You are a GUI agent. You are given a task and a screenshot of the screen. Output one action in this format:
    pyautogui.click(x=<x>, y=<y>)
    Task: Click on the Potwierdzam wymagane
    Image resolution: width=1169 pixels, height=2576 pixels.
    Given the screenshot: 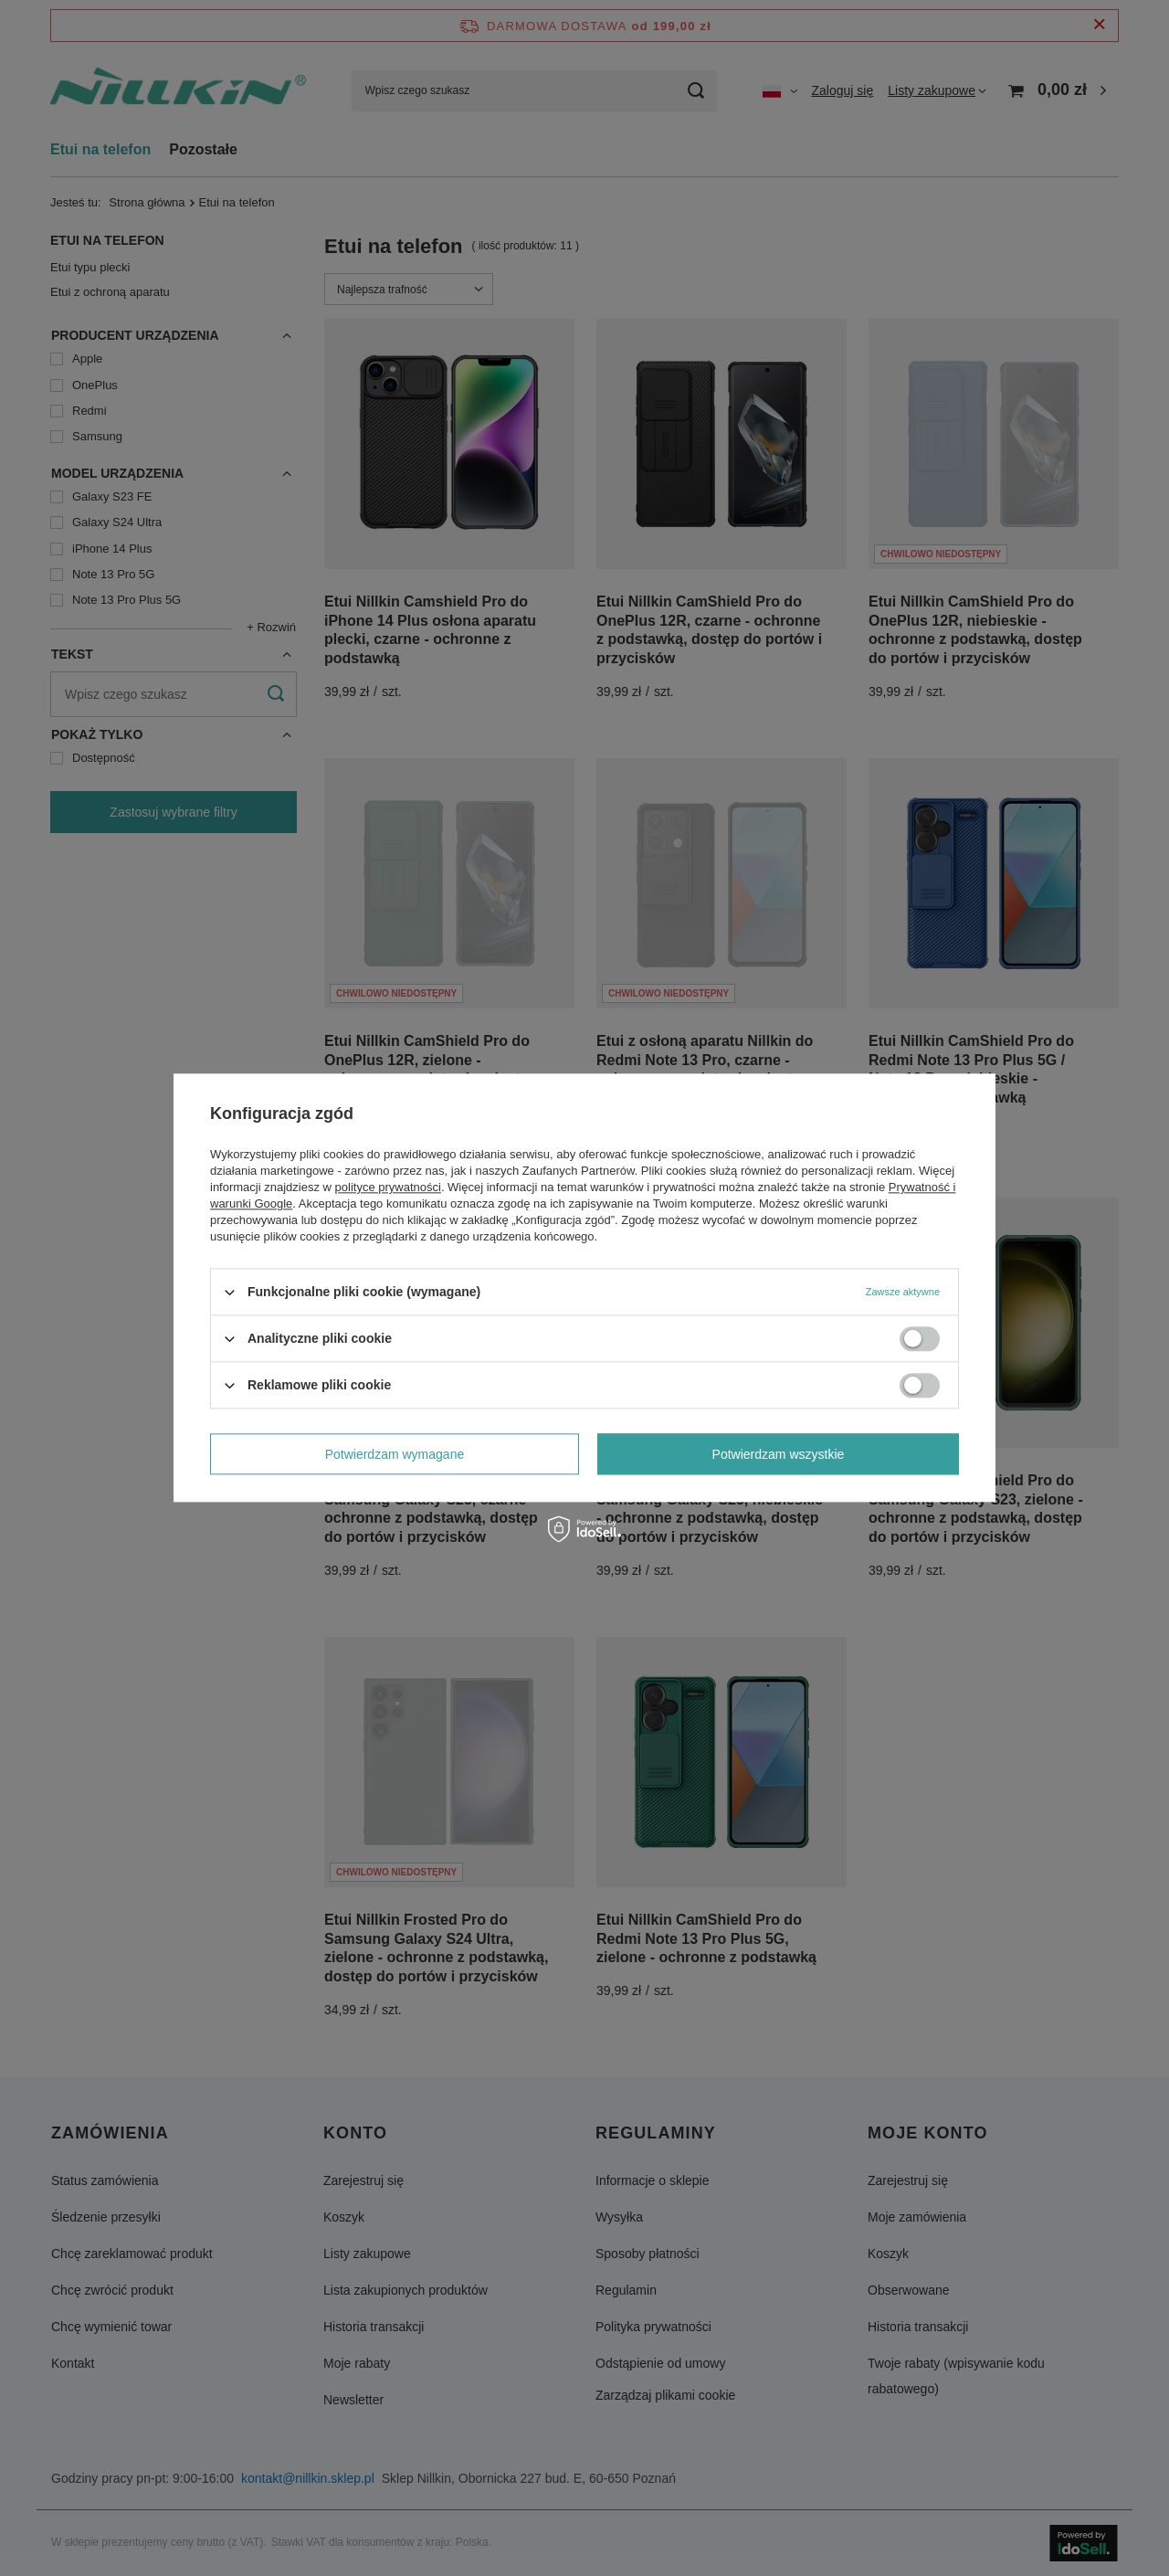 What is the action you would take?
    pyautogui.click(x=395, y=1454)
    